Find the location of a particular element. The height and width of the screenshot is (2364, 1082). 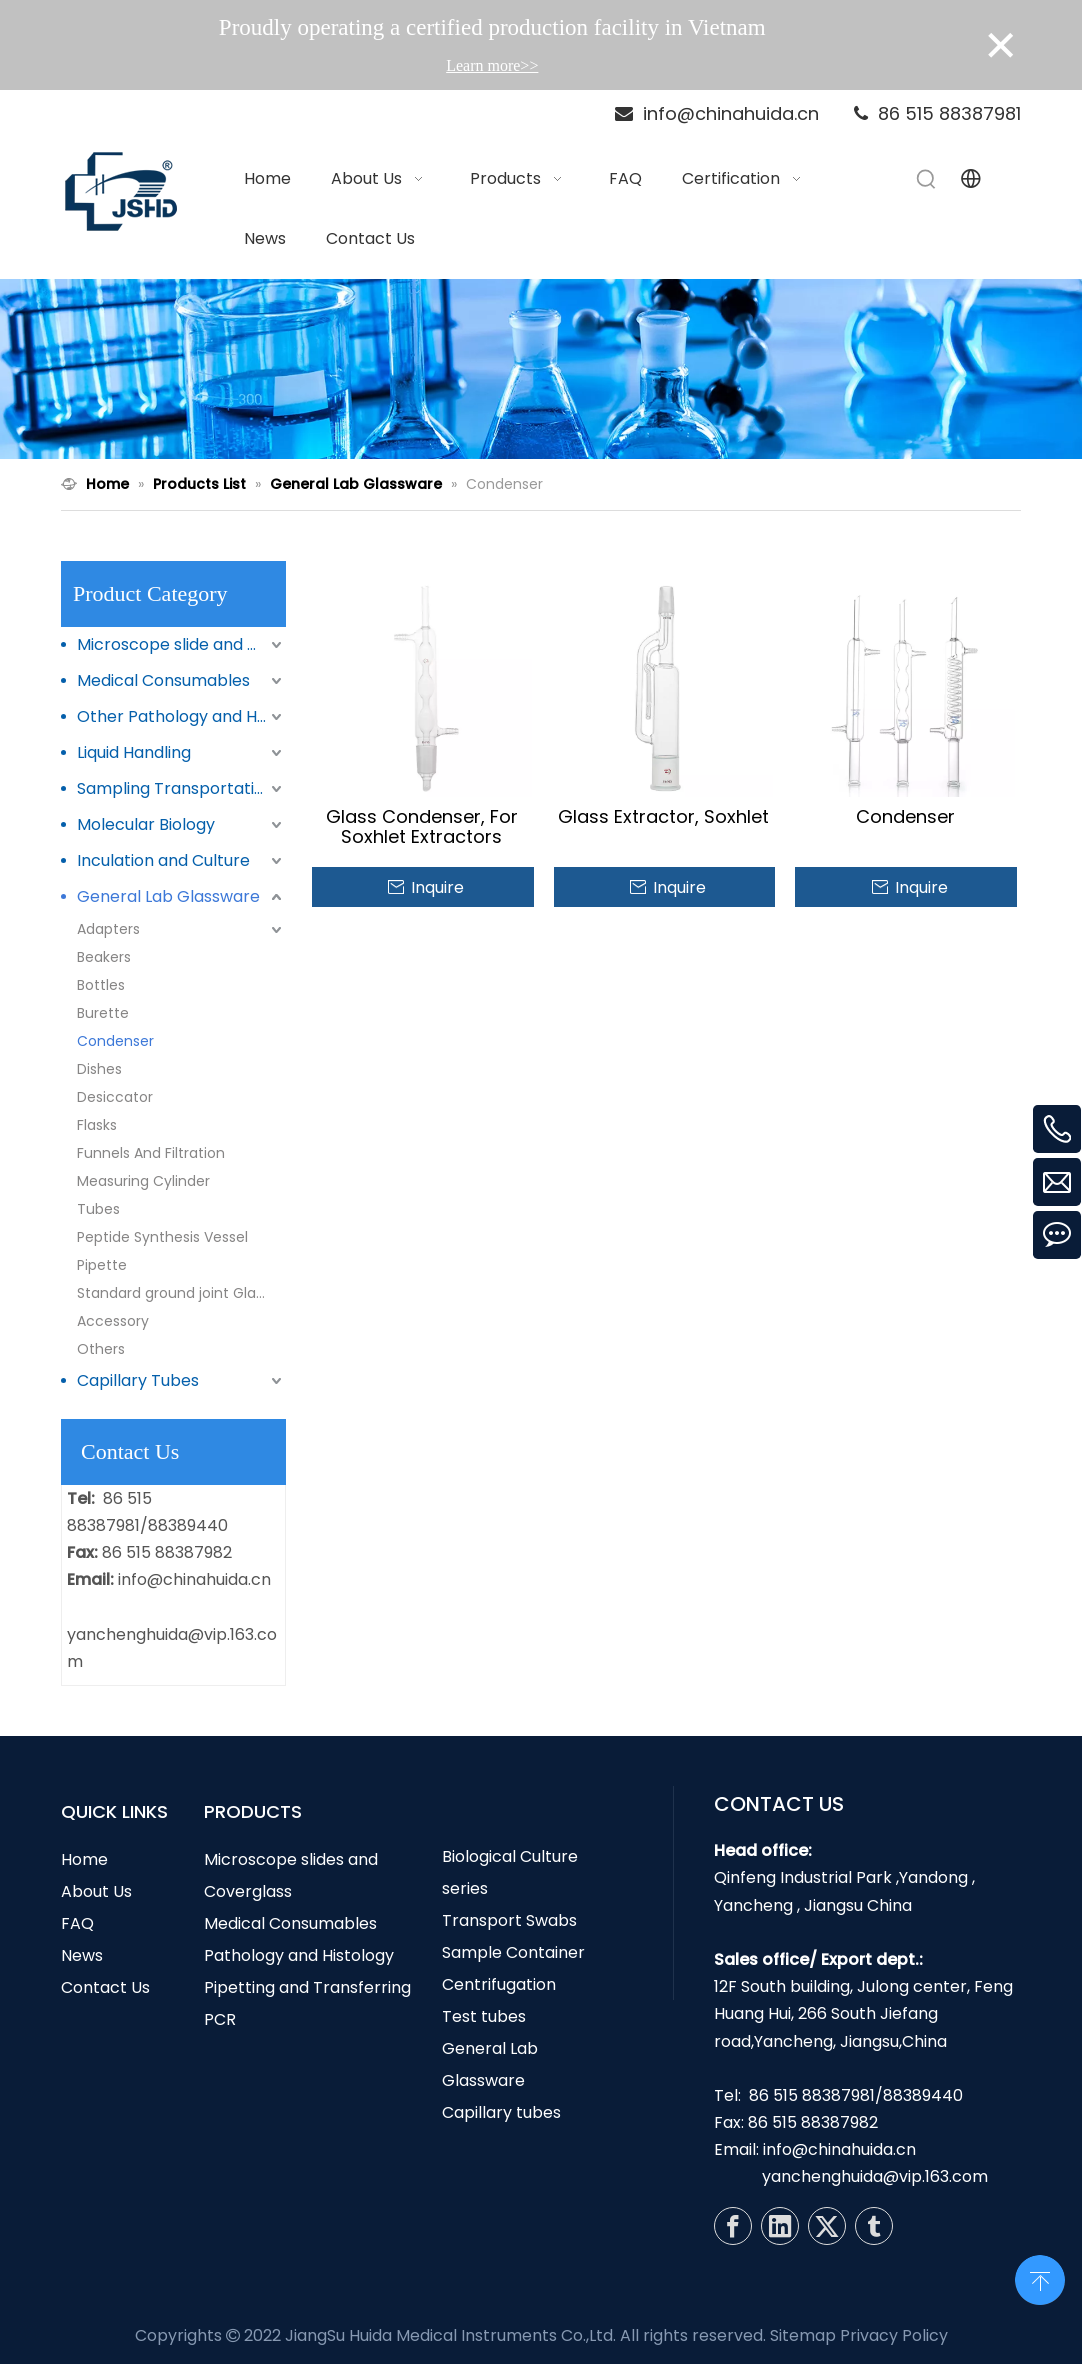

Flasks is located at coordinates (97, 1125).